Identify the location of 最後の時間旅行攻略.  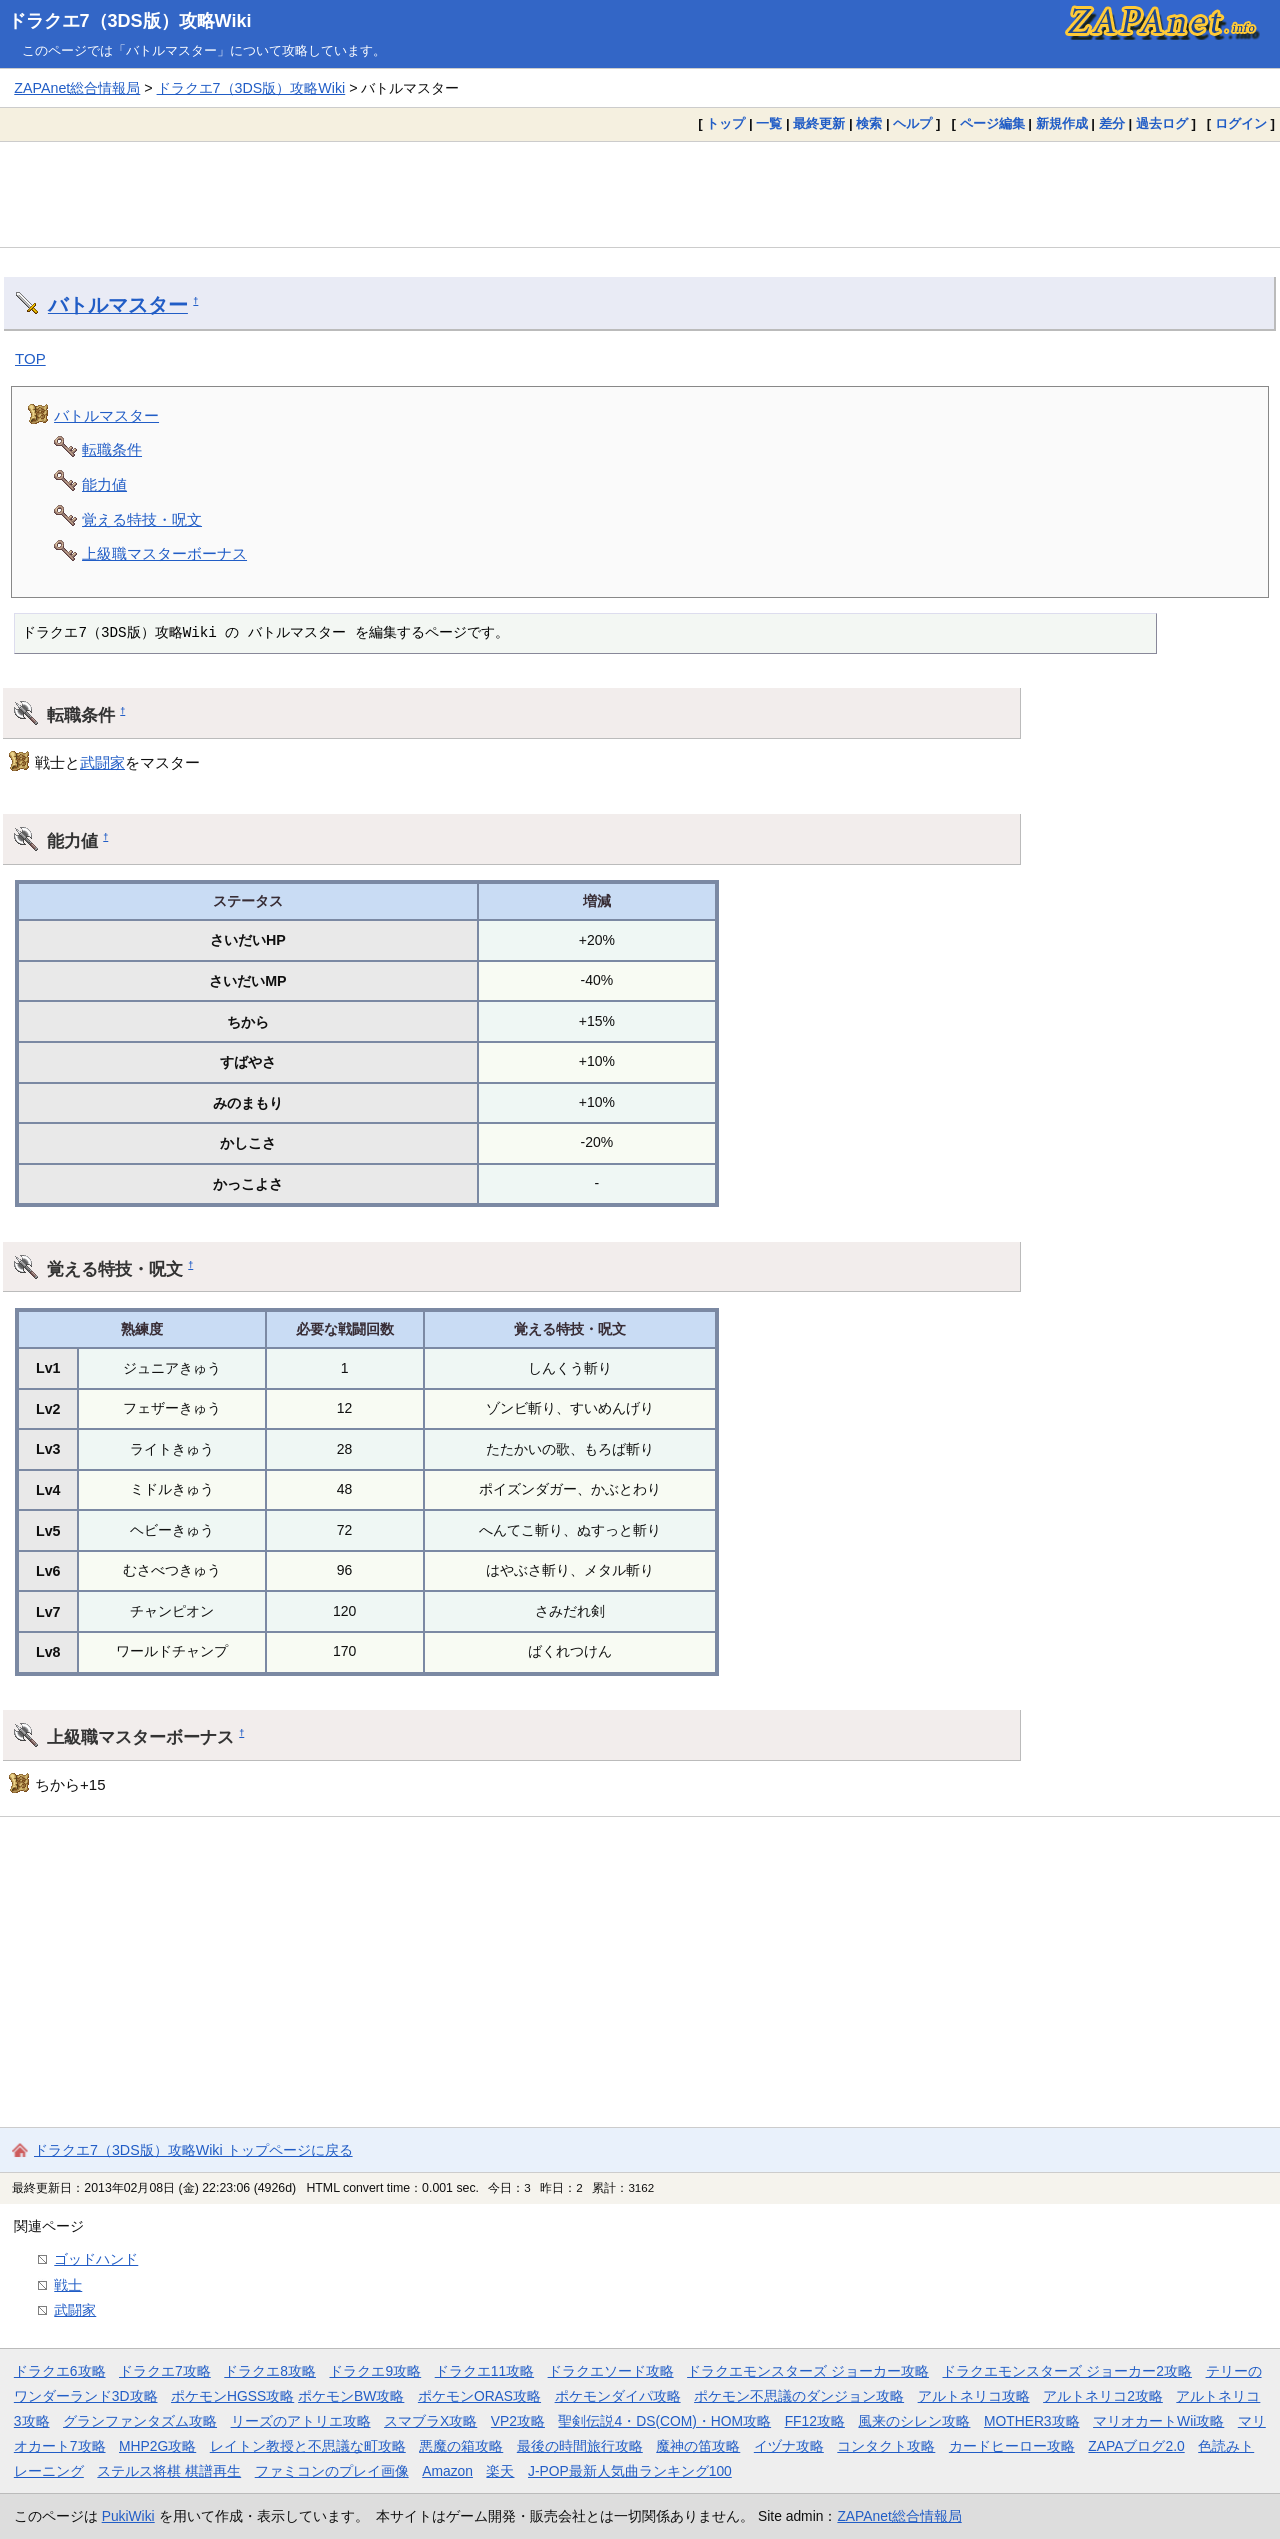
(580, 2446).